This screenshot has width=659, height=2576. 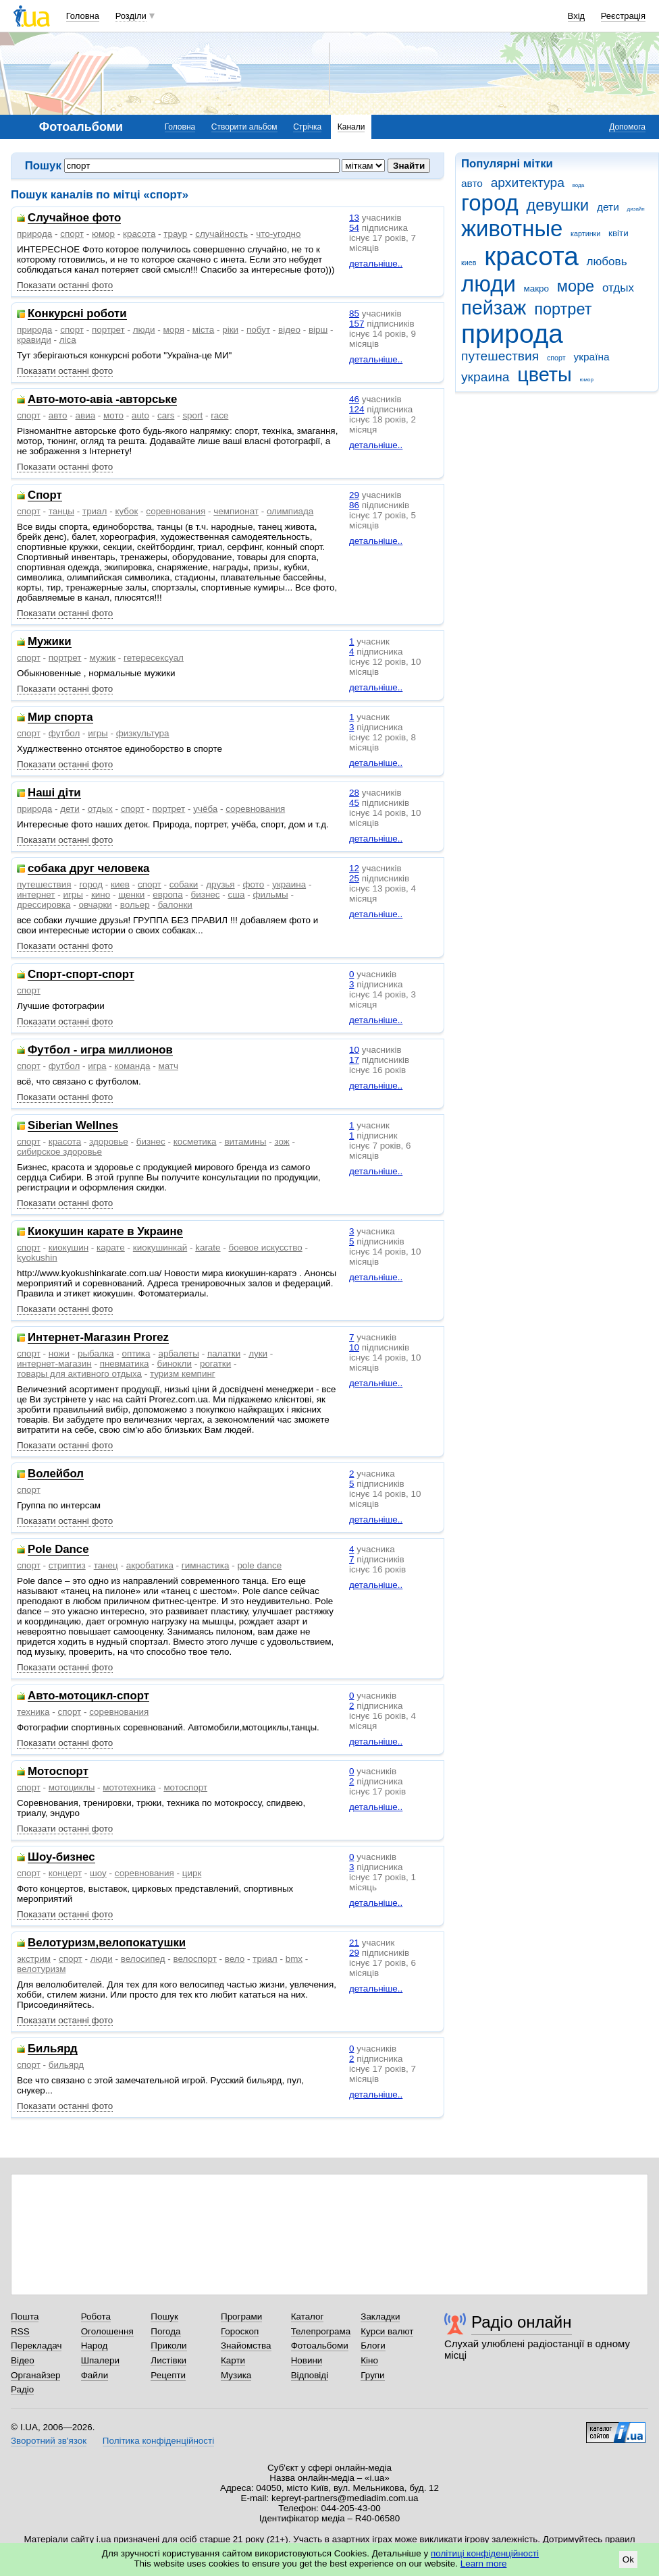 What do you see at coordinates (240, 2331) in the screenshot?
I see `Гороскоп` at bounding box center [240, 2331].